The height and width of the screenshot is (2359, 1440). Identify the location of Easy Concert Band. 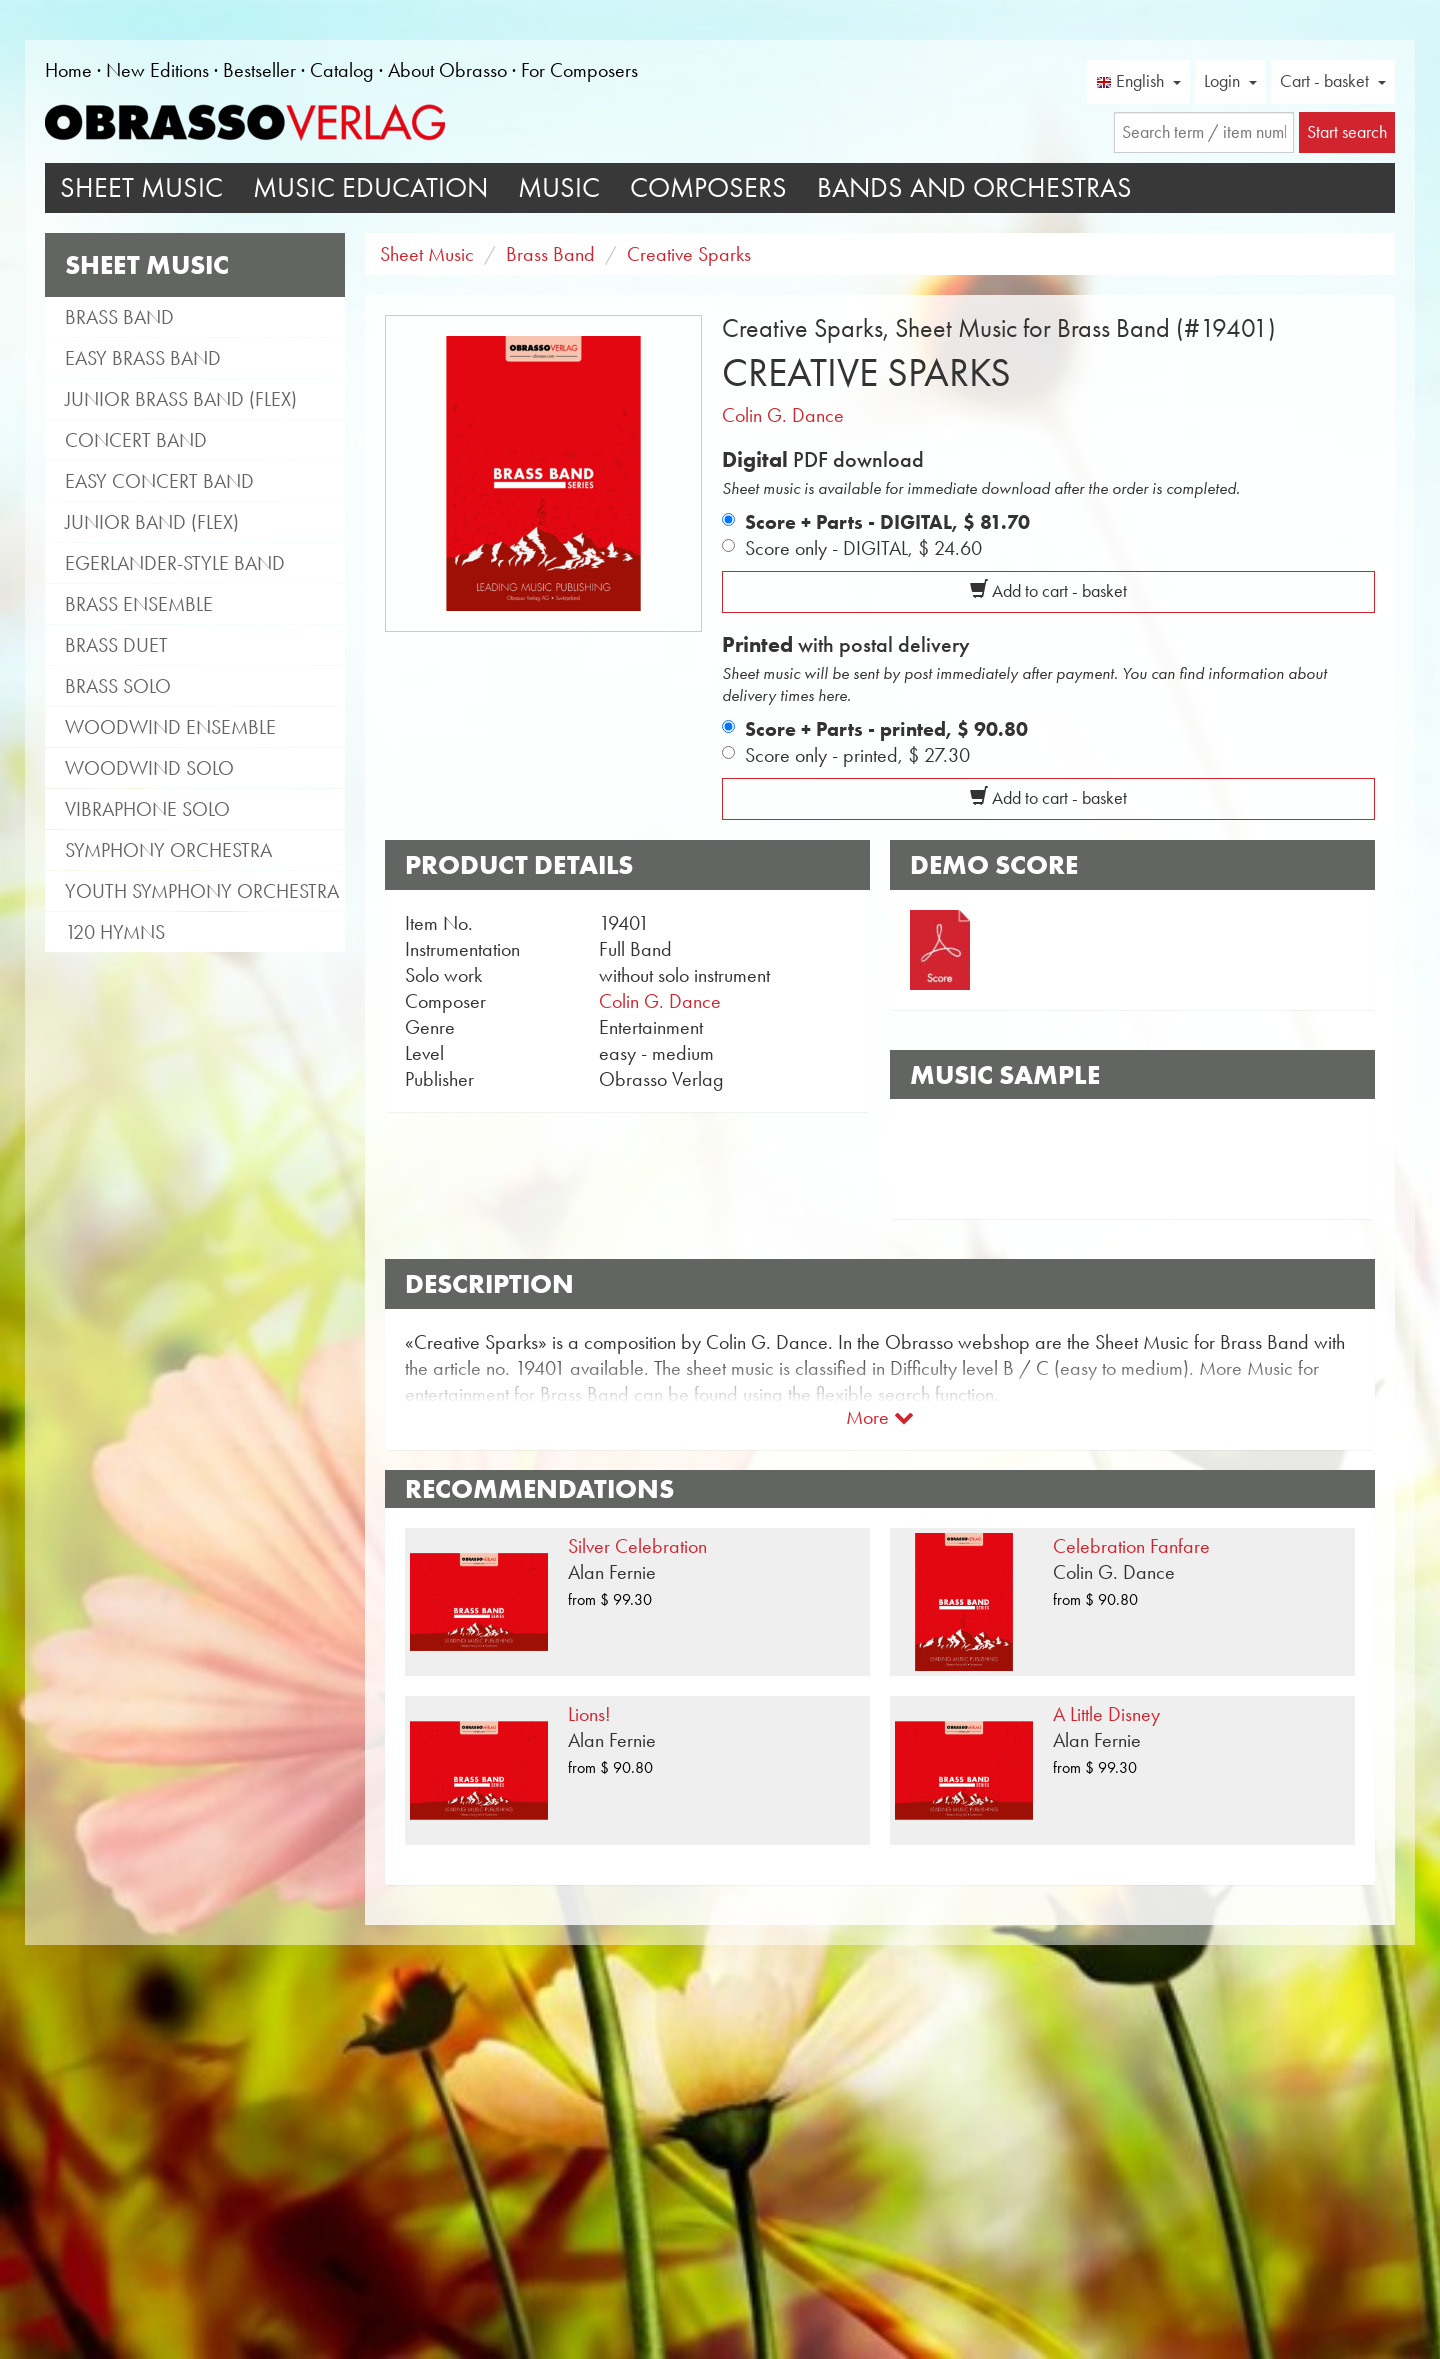
(159, 481).